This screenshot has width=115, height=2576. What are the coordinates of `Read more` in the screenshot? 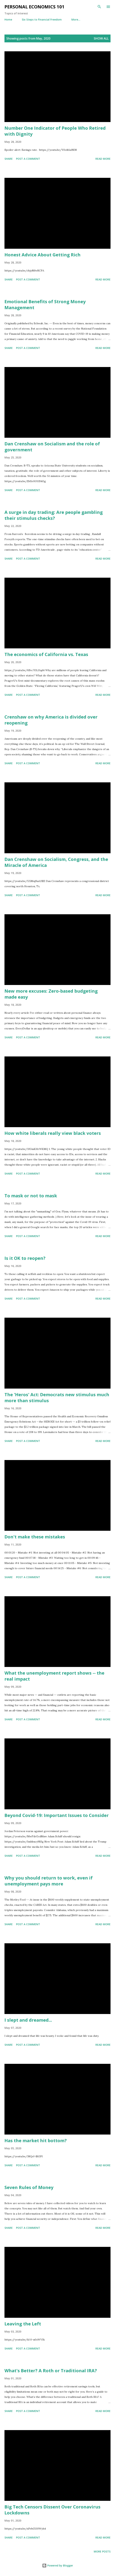 It's located at (103, 158).